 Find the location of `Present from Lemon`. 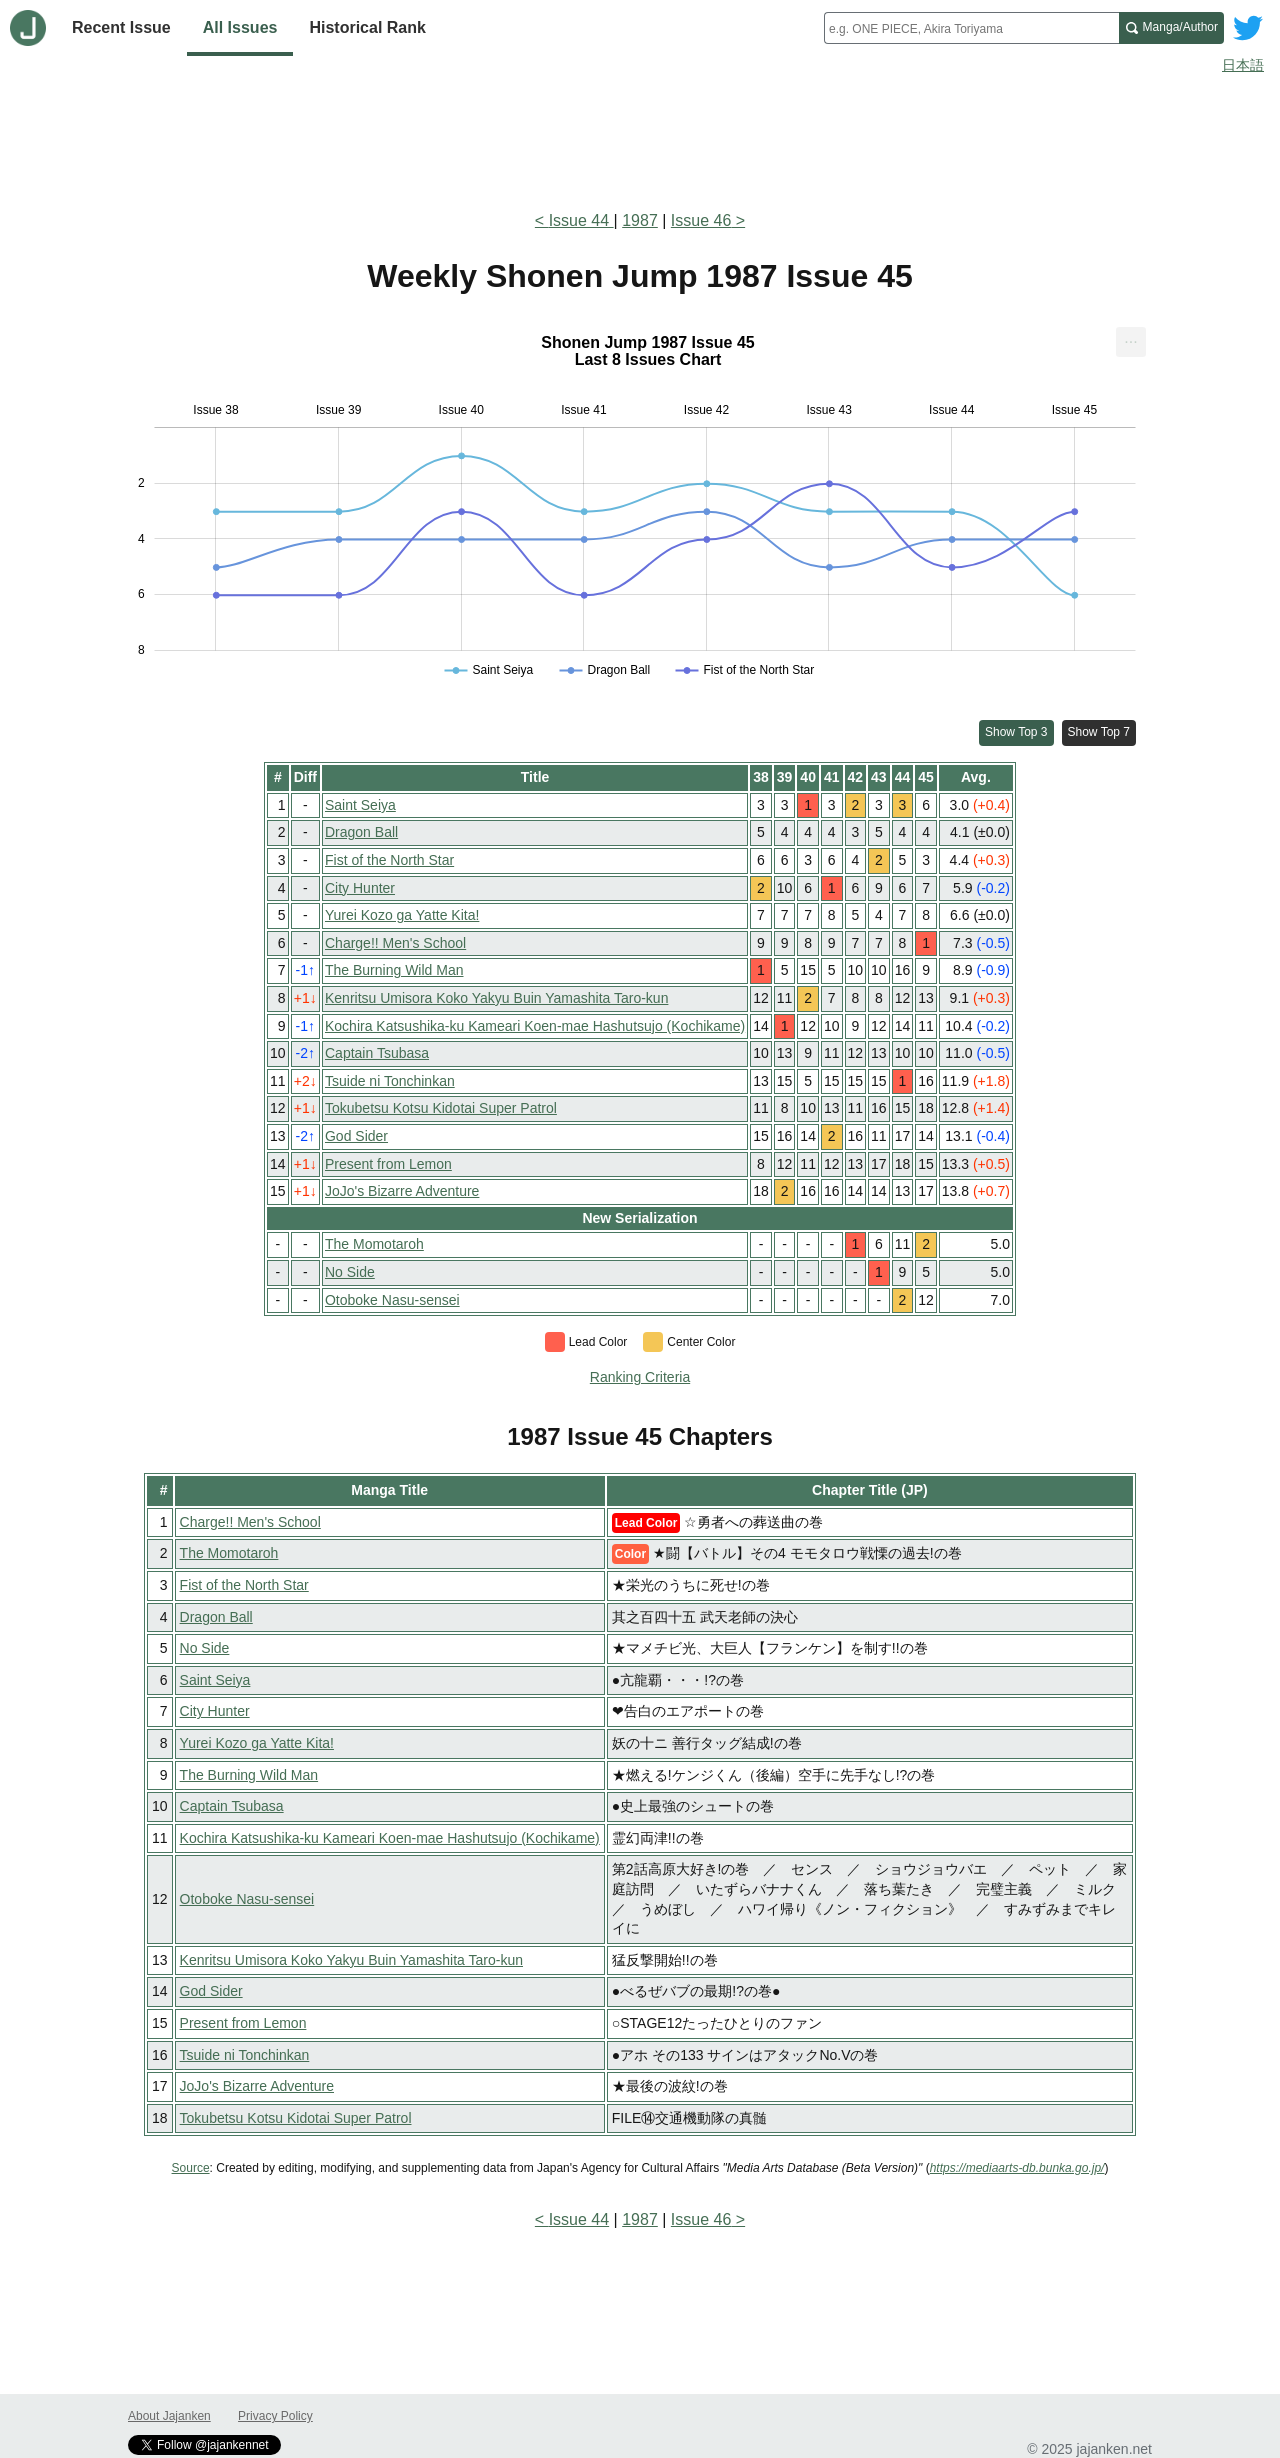

Present from Lemon is located at coordinates (388, 1164).